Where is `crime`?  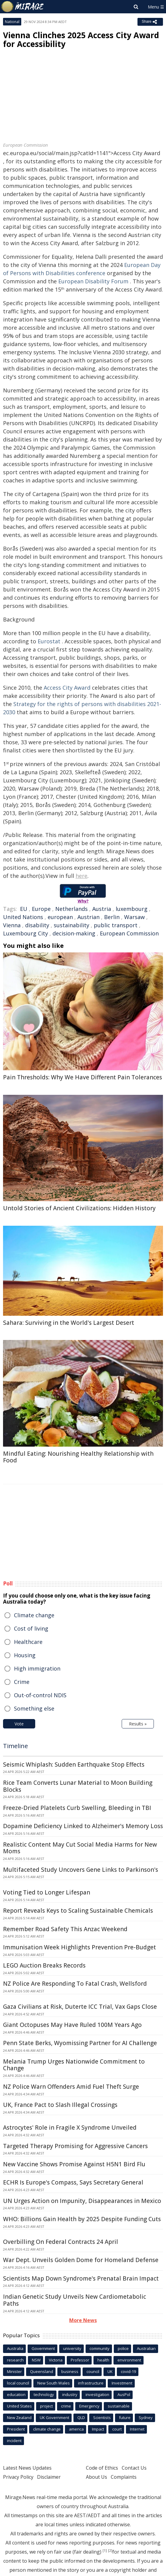 crime is located at coordinates (66, 2406).